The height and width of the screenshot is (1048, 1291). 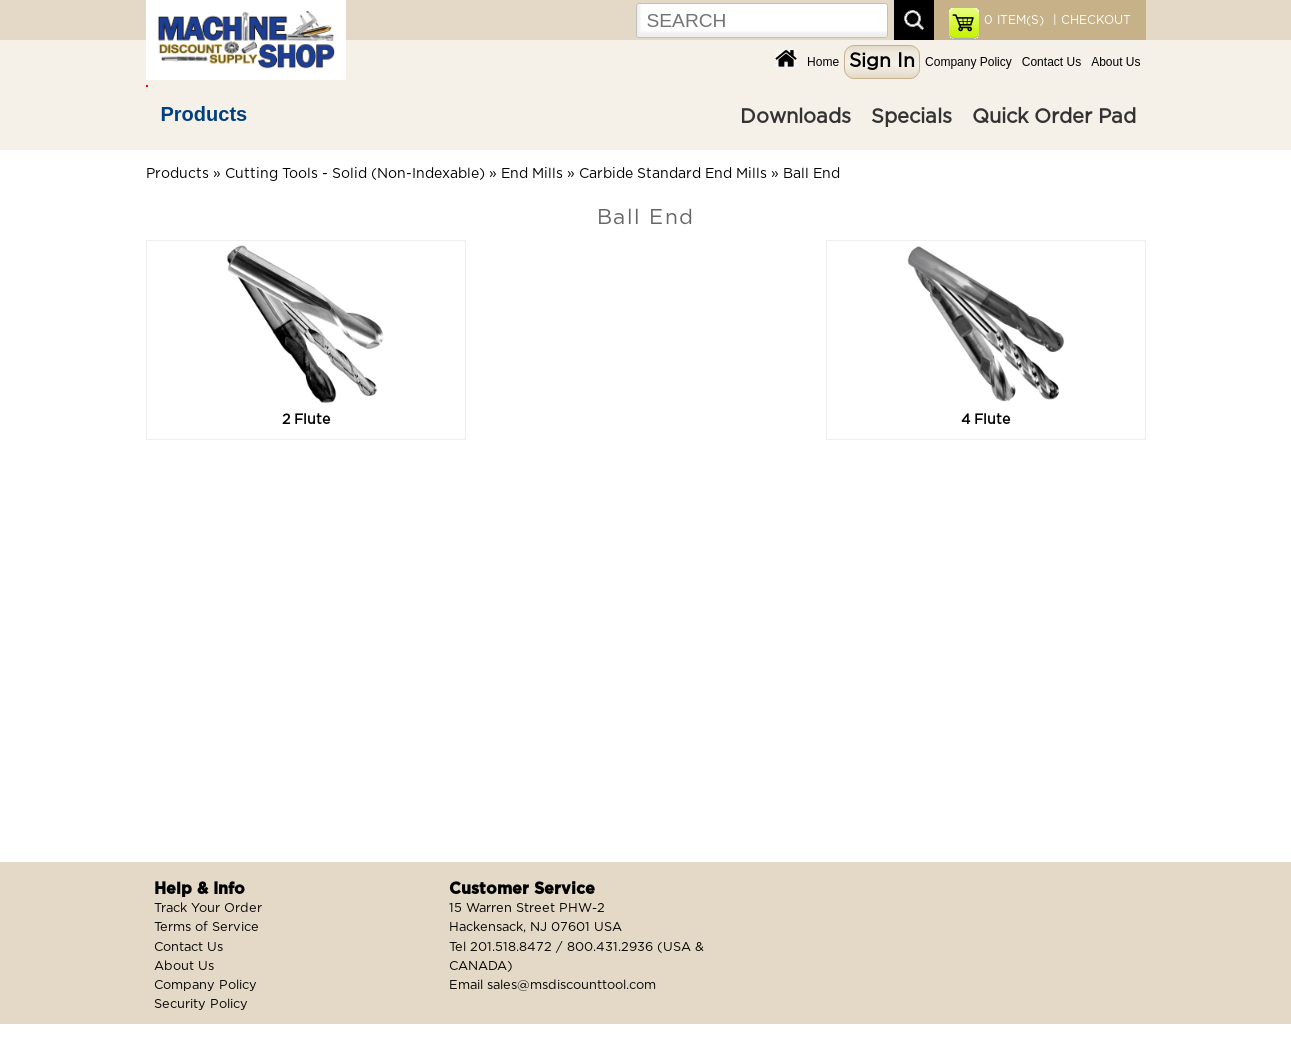 What do you see at coordinates (673, 174) in the screenshot?
I see `Carbide Standard End Mills` at bounding box center [673, 174].